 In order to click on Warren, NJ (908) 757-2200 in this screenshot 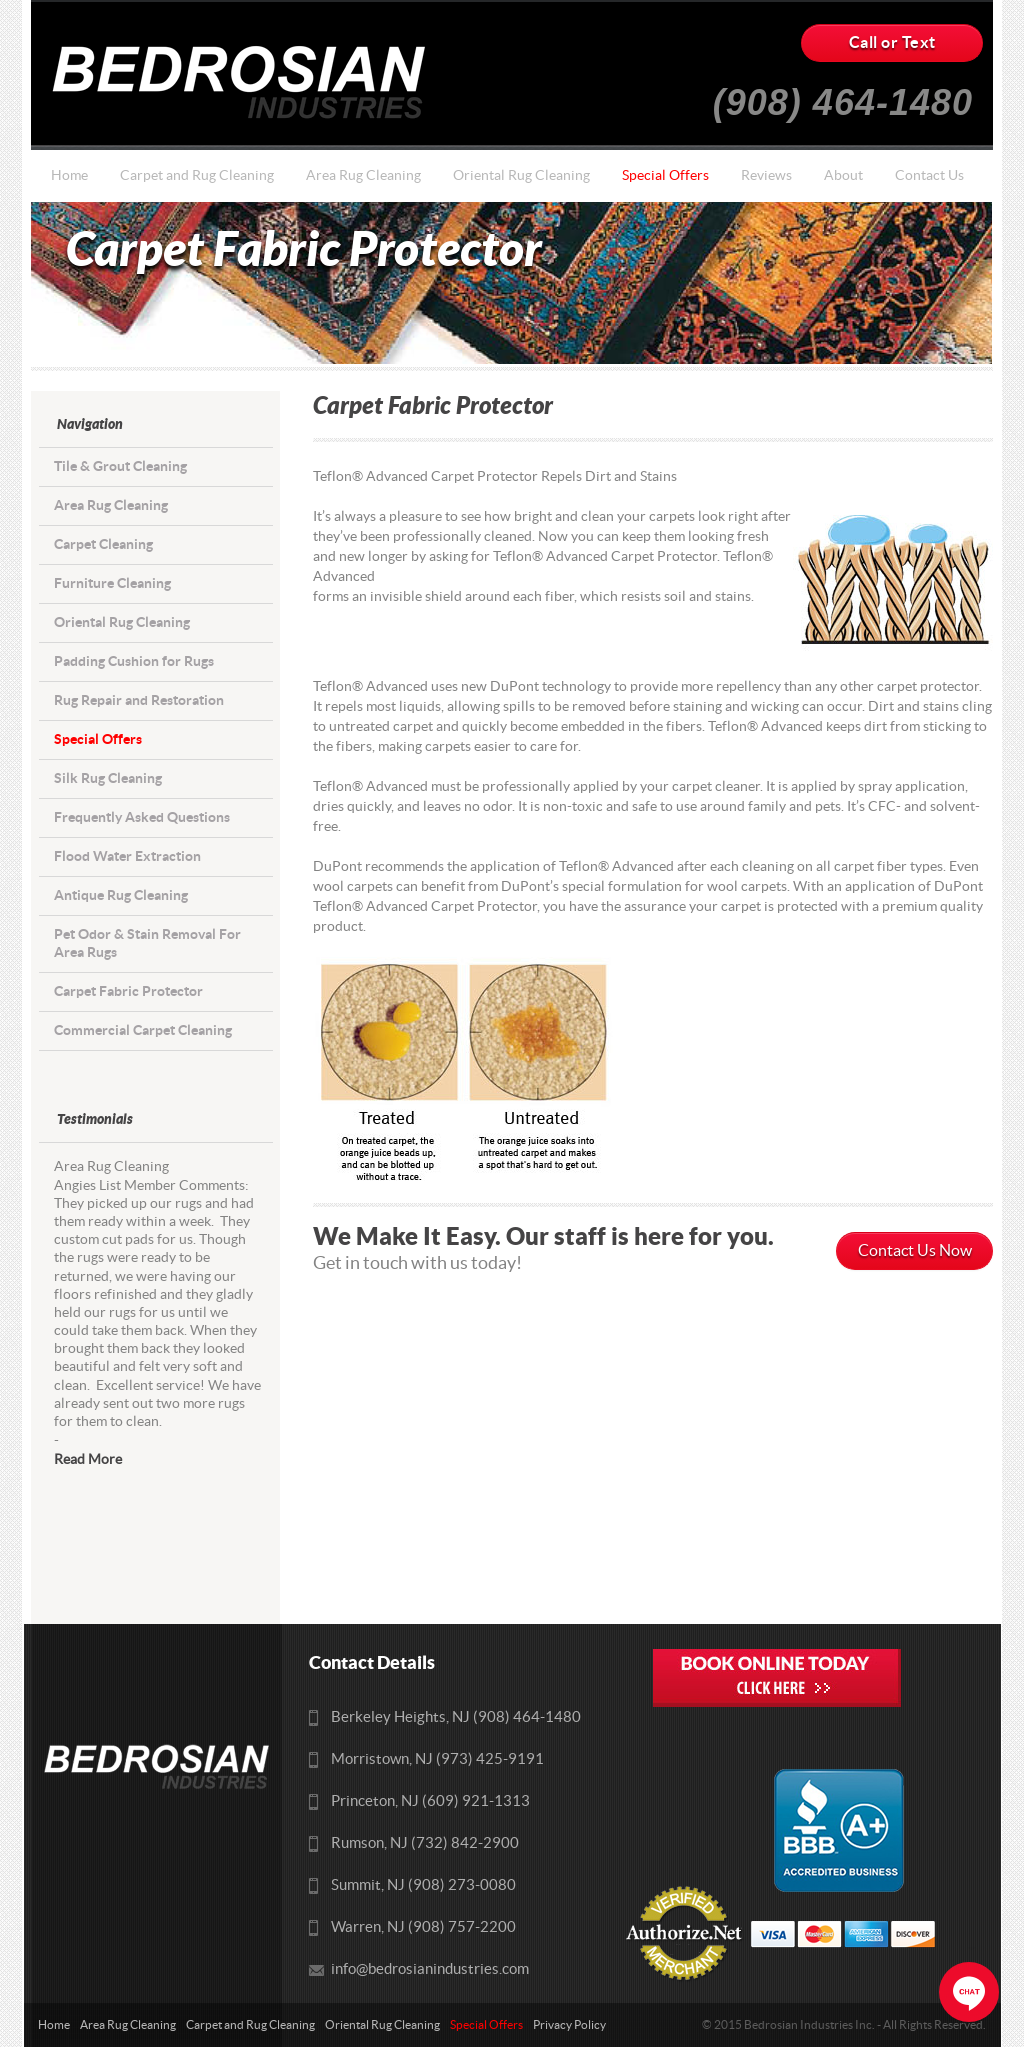, I will do `click(423, 1927)`.